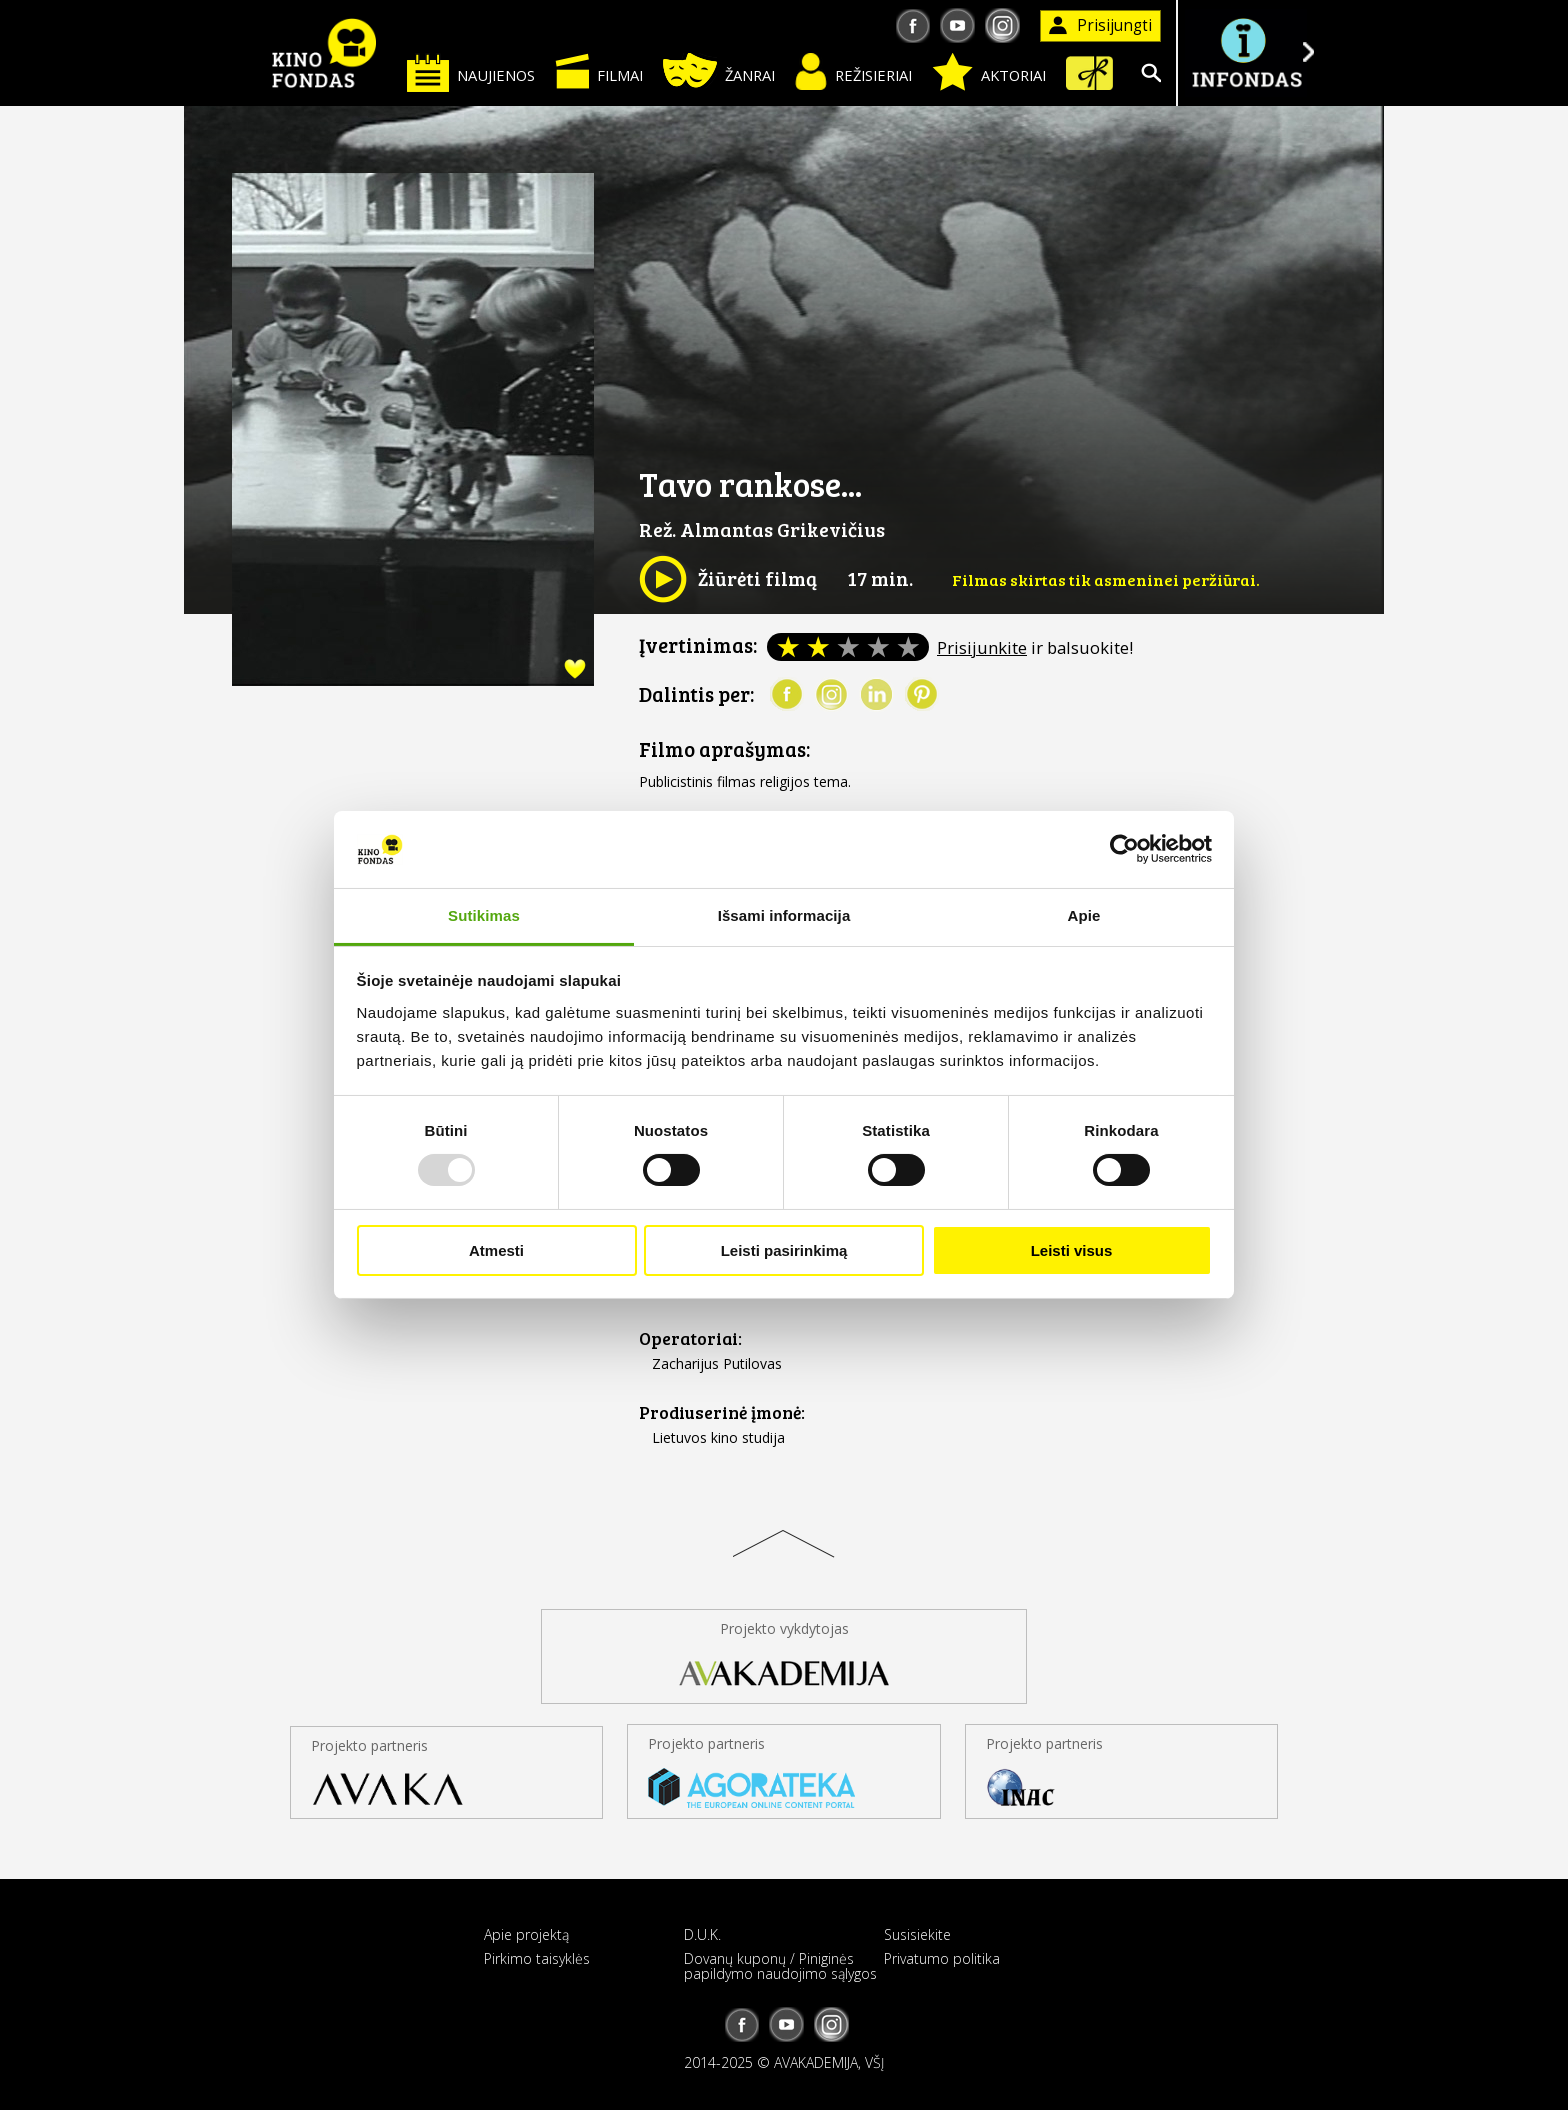 Image resolution: width=1568 pixels, height=2110 pixels. Describe the element at coordinates (599, 71) in the screenshot. I see `Filmai` at that location.